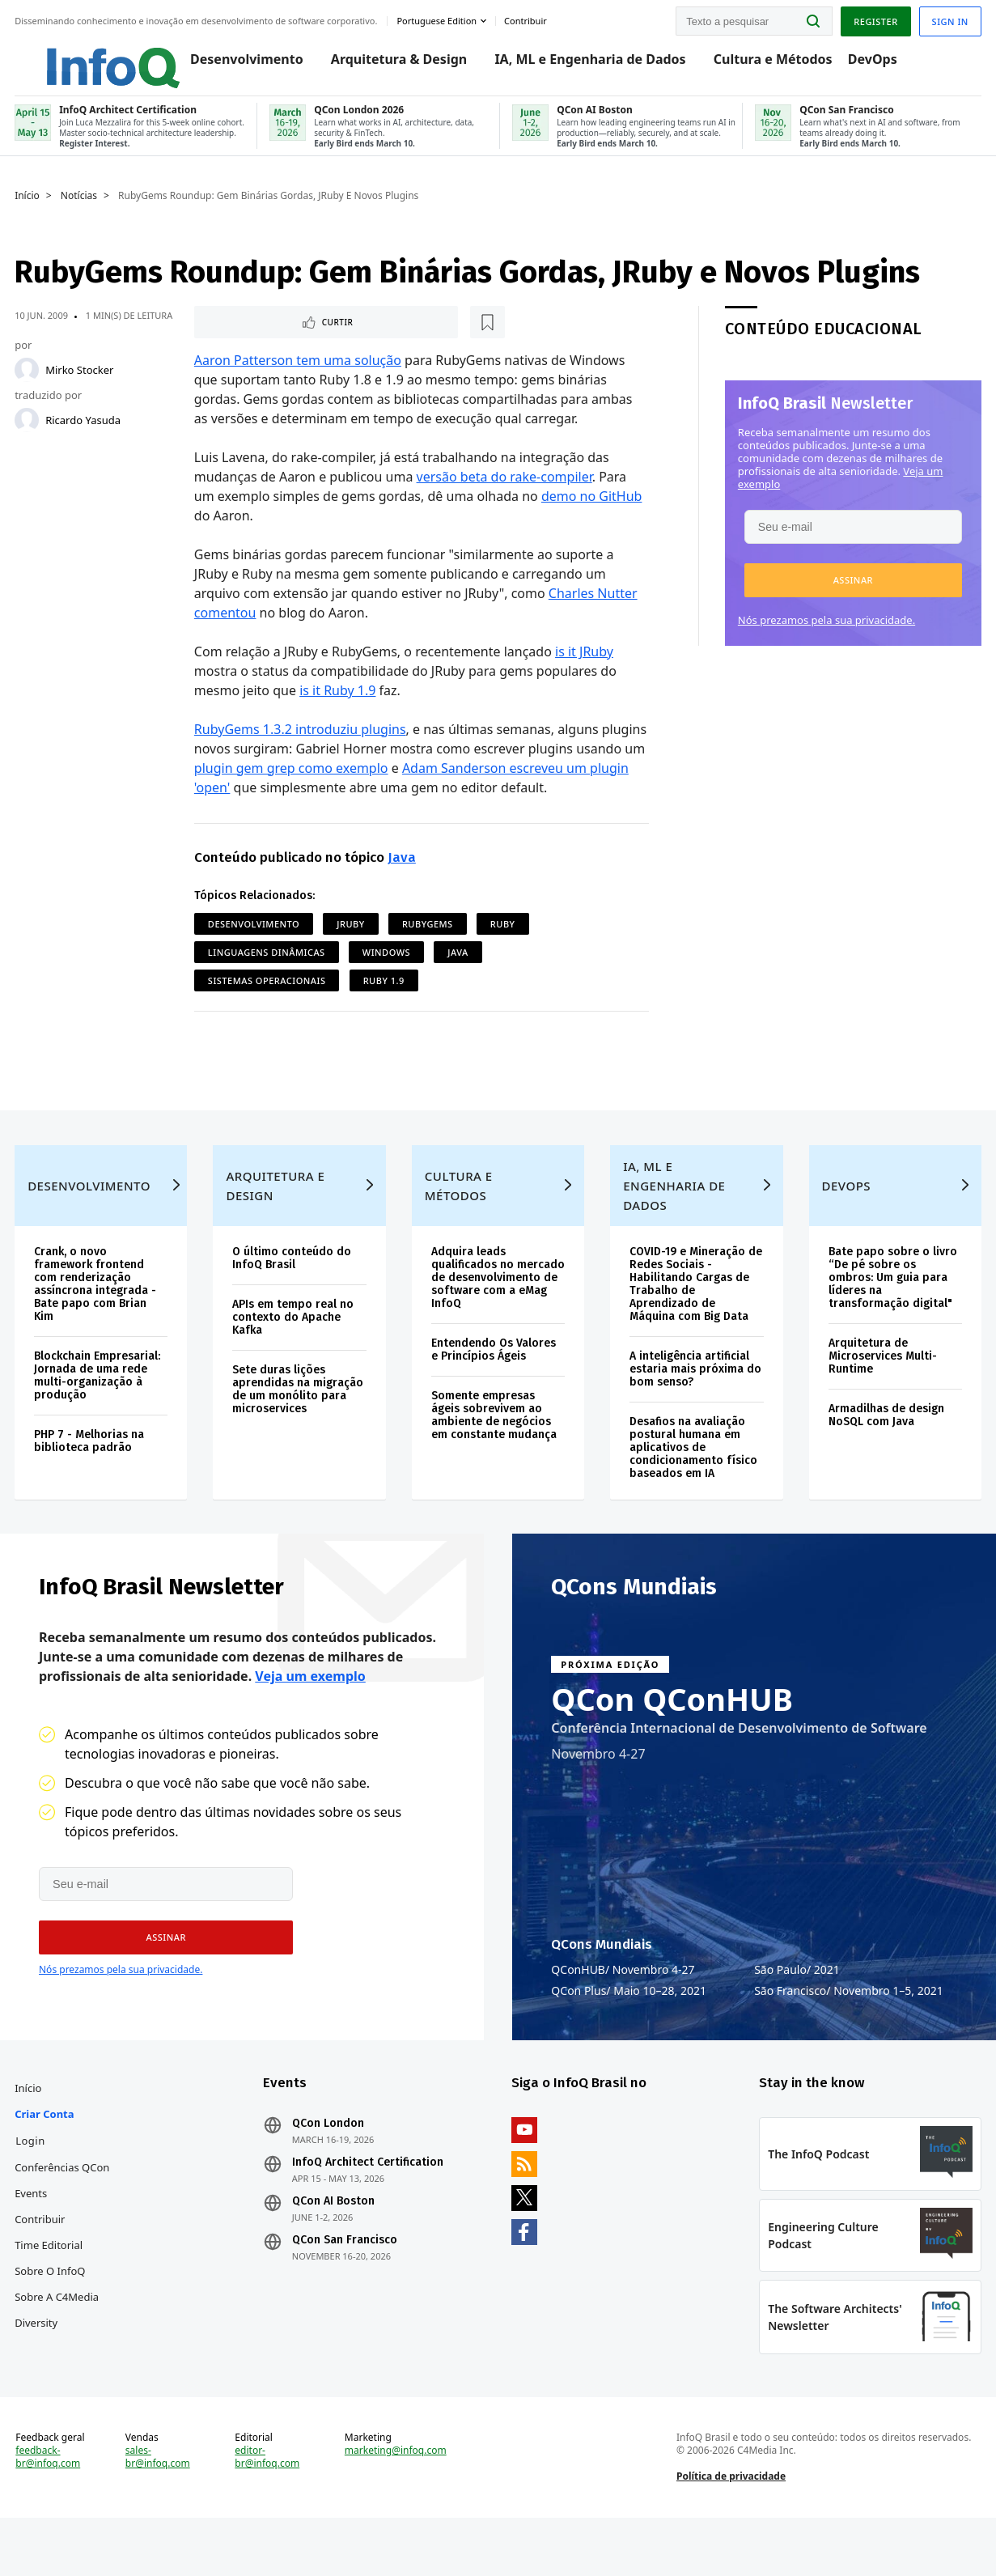  I want to click on editor-br@infoq.com, so click(267, 2511).